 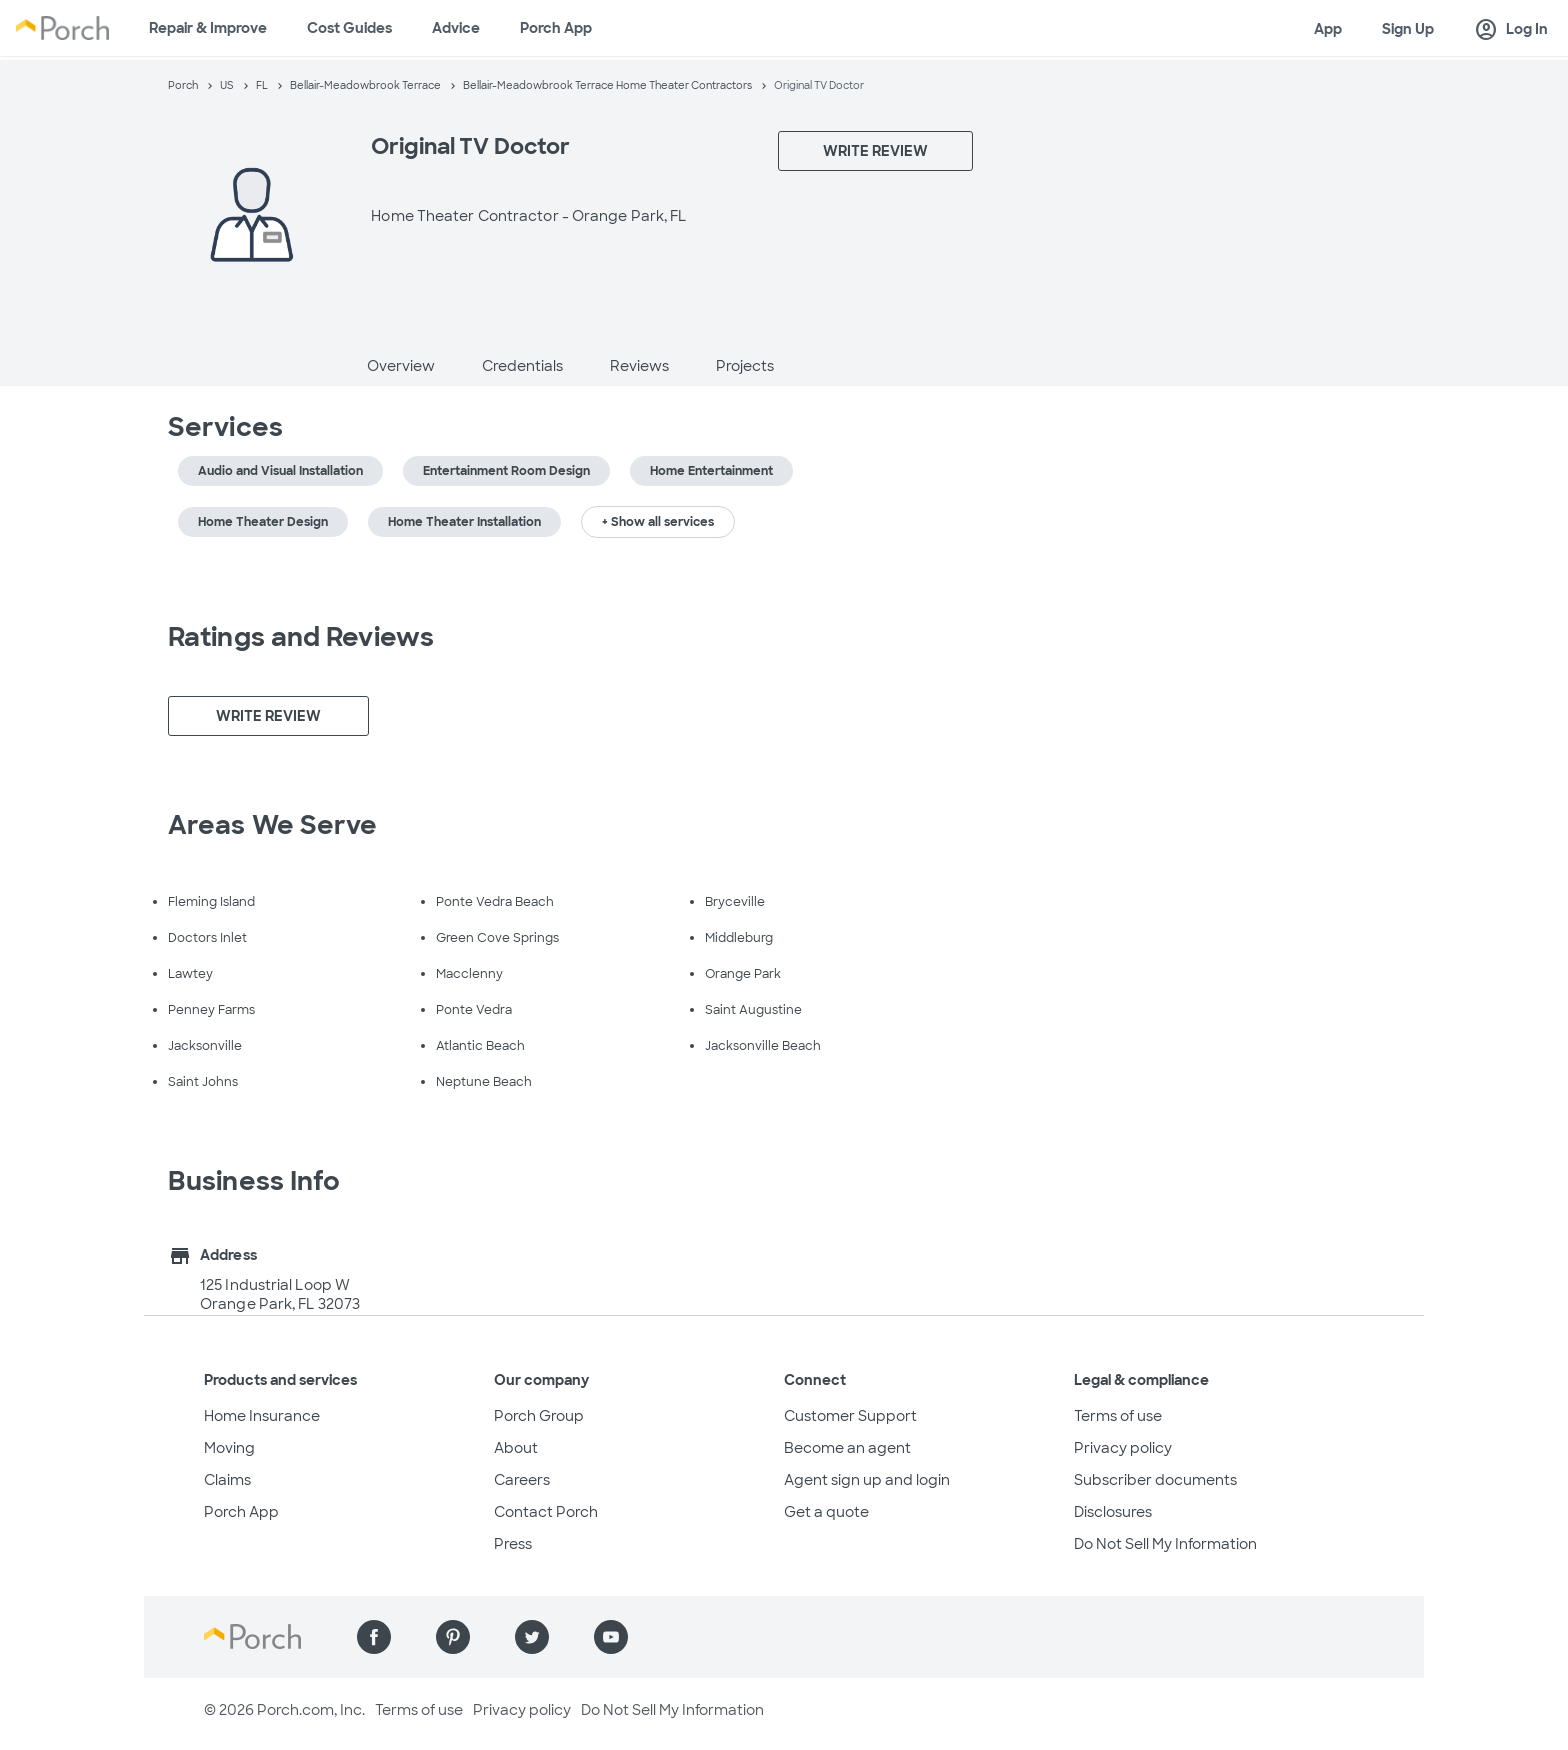 What do you see at coordinates (522, 1480) in the screenshot?
I see `Careers` at bounding box center [522, 1480].